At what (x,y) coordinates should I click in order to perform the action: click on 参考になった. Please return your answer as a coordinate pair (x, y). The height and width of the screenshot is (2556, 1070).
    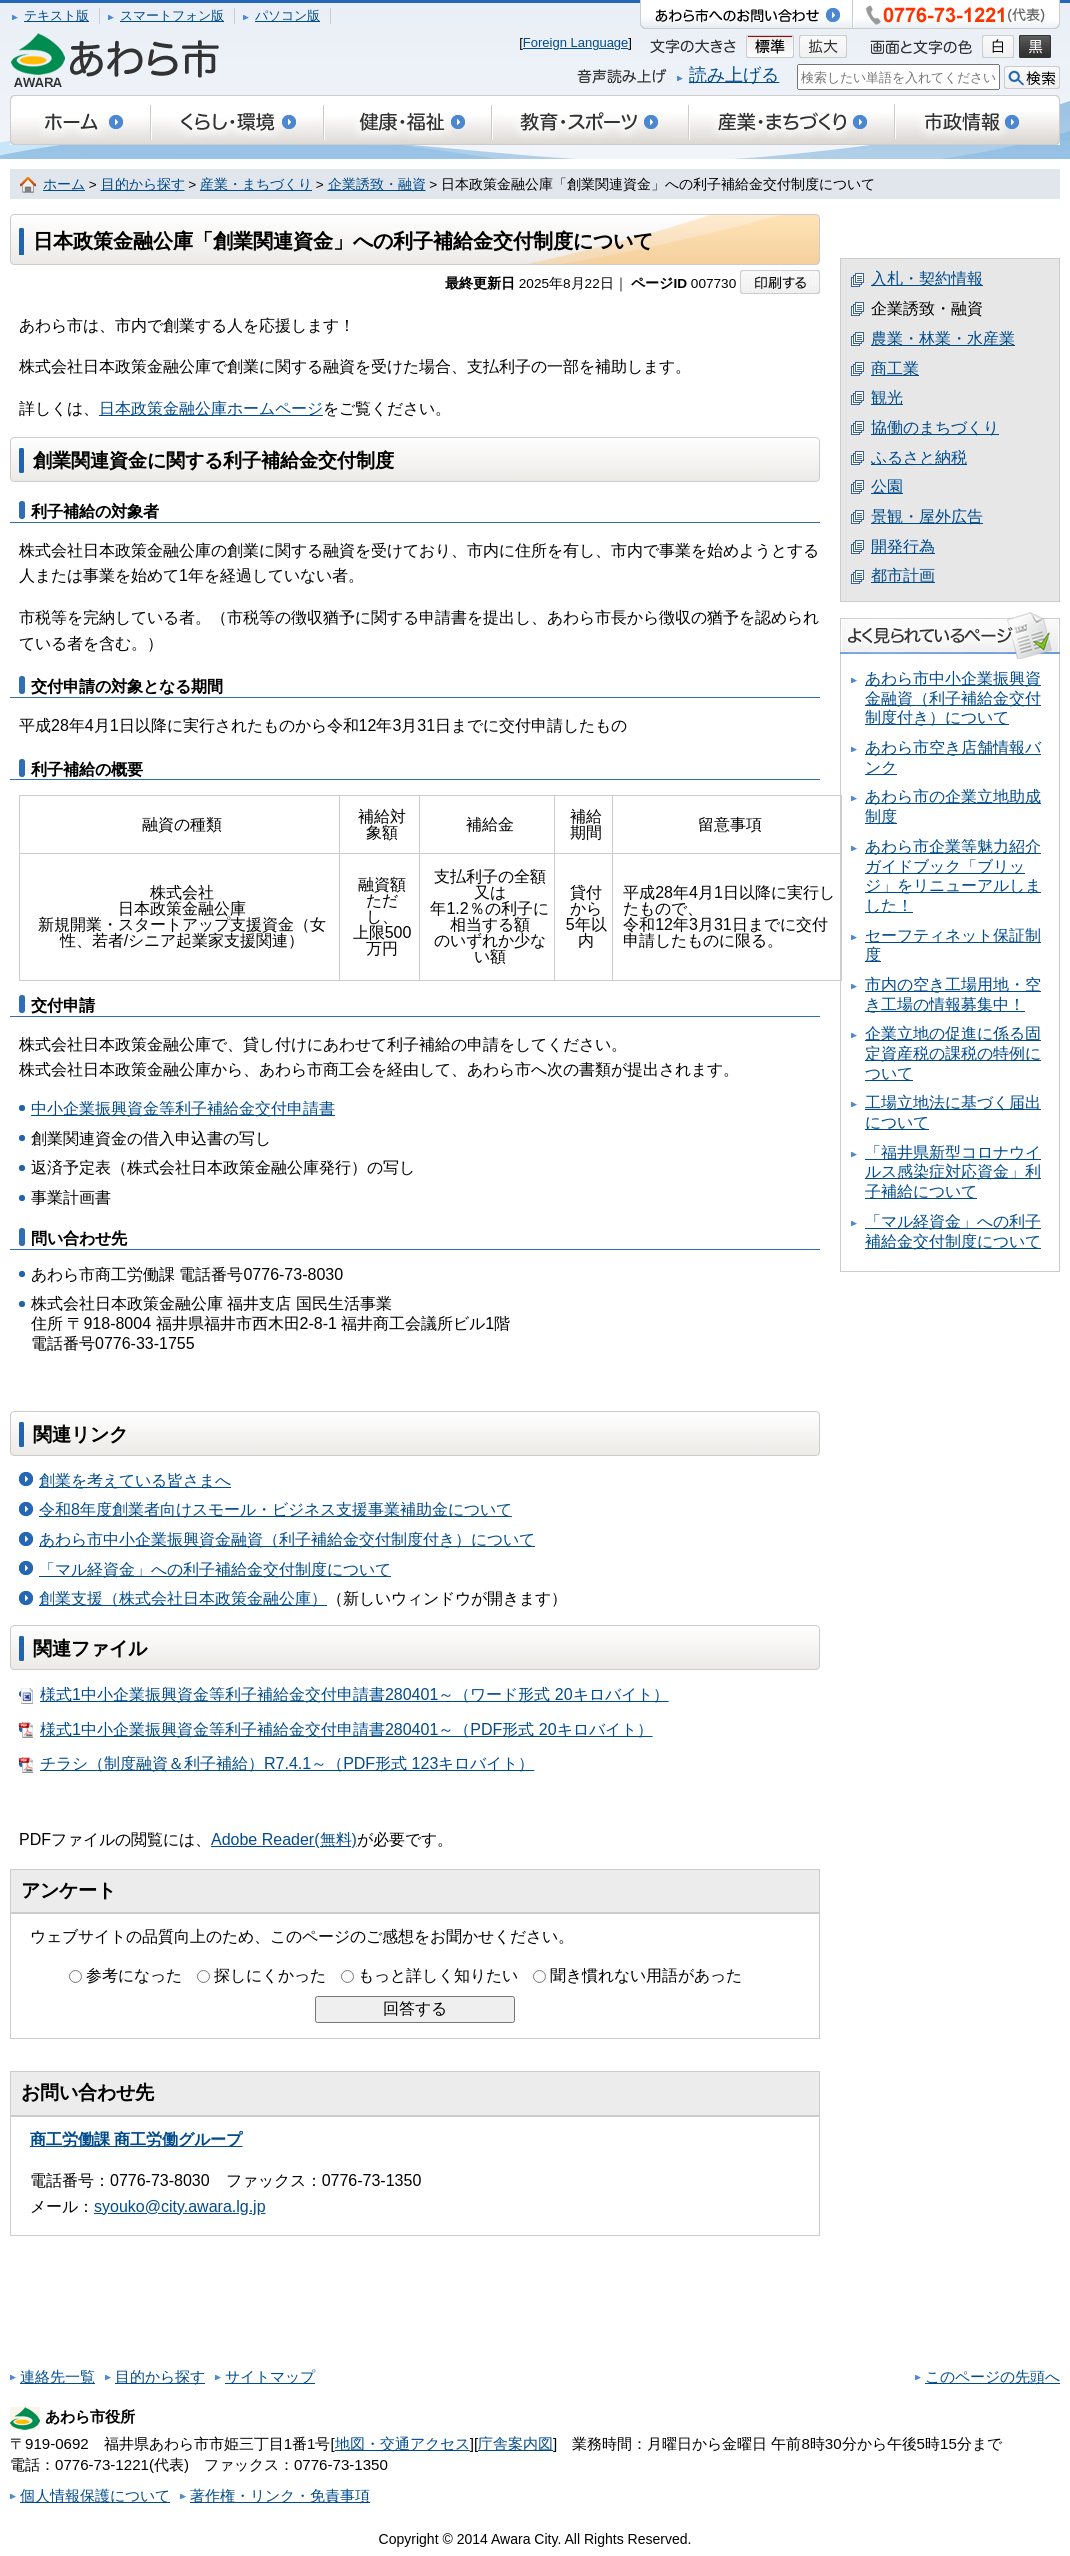
    Looking at the image, I should click on (134, 1975).